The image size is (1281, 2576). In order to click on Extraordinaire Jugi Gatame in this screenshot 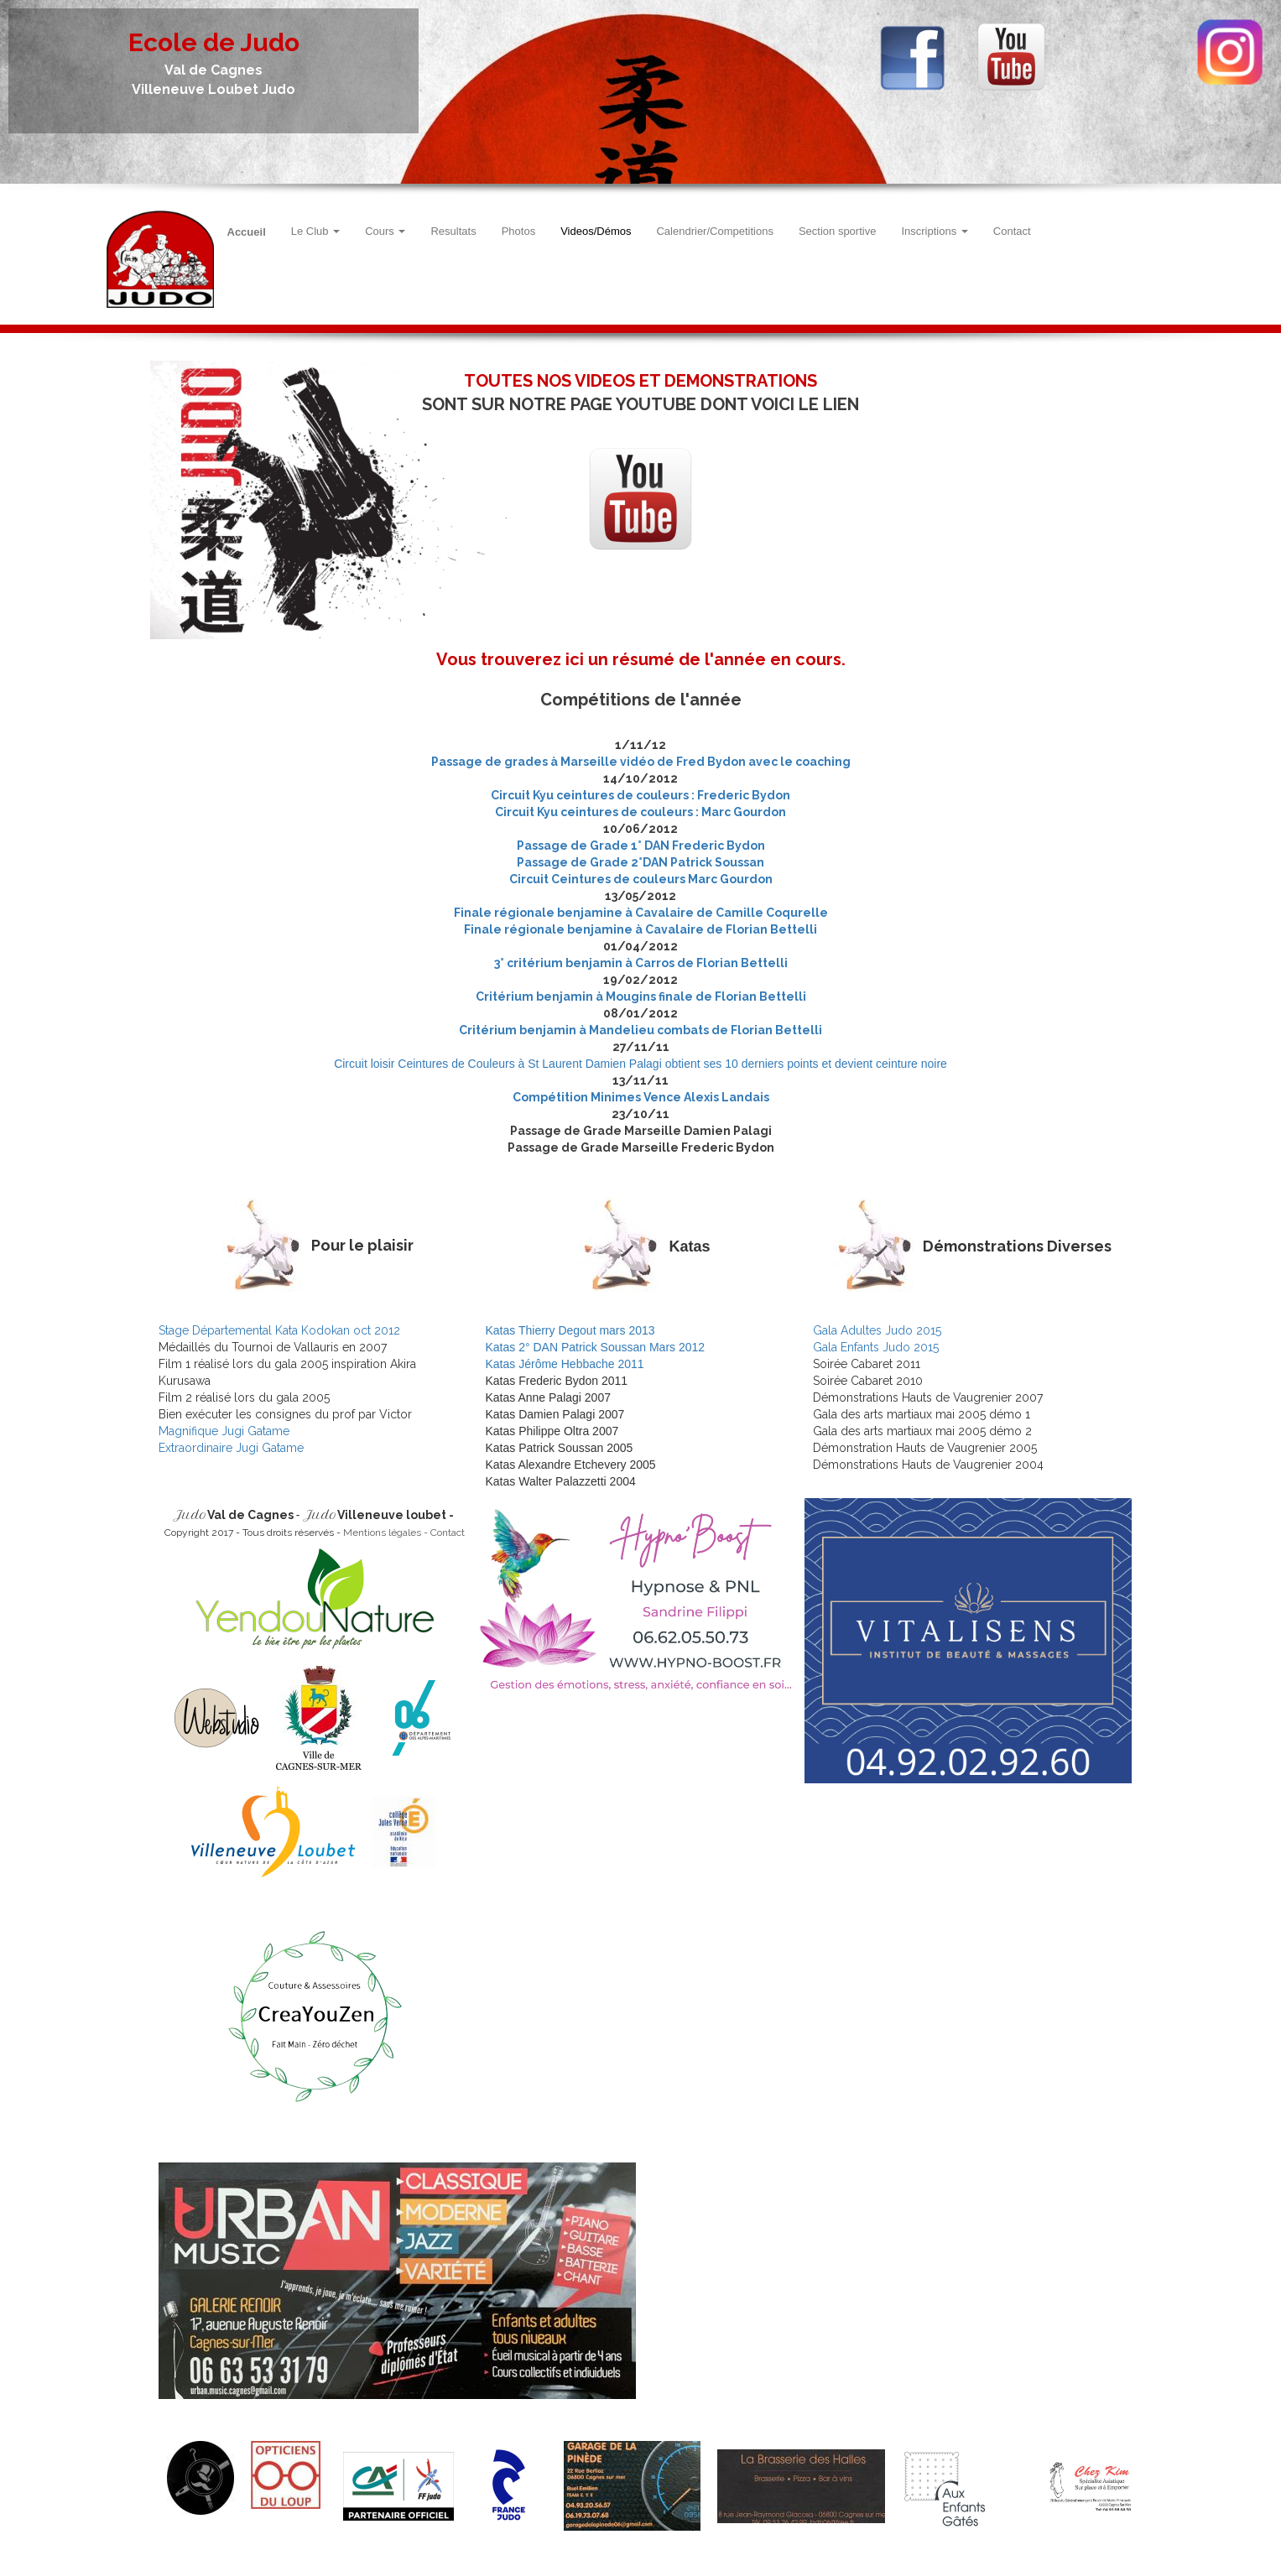, I will do `click(231, 1448)`.